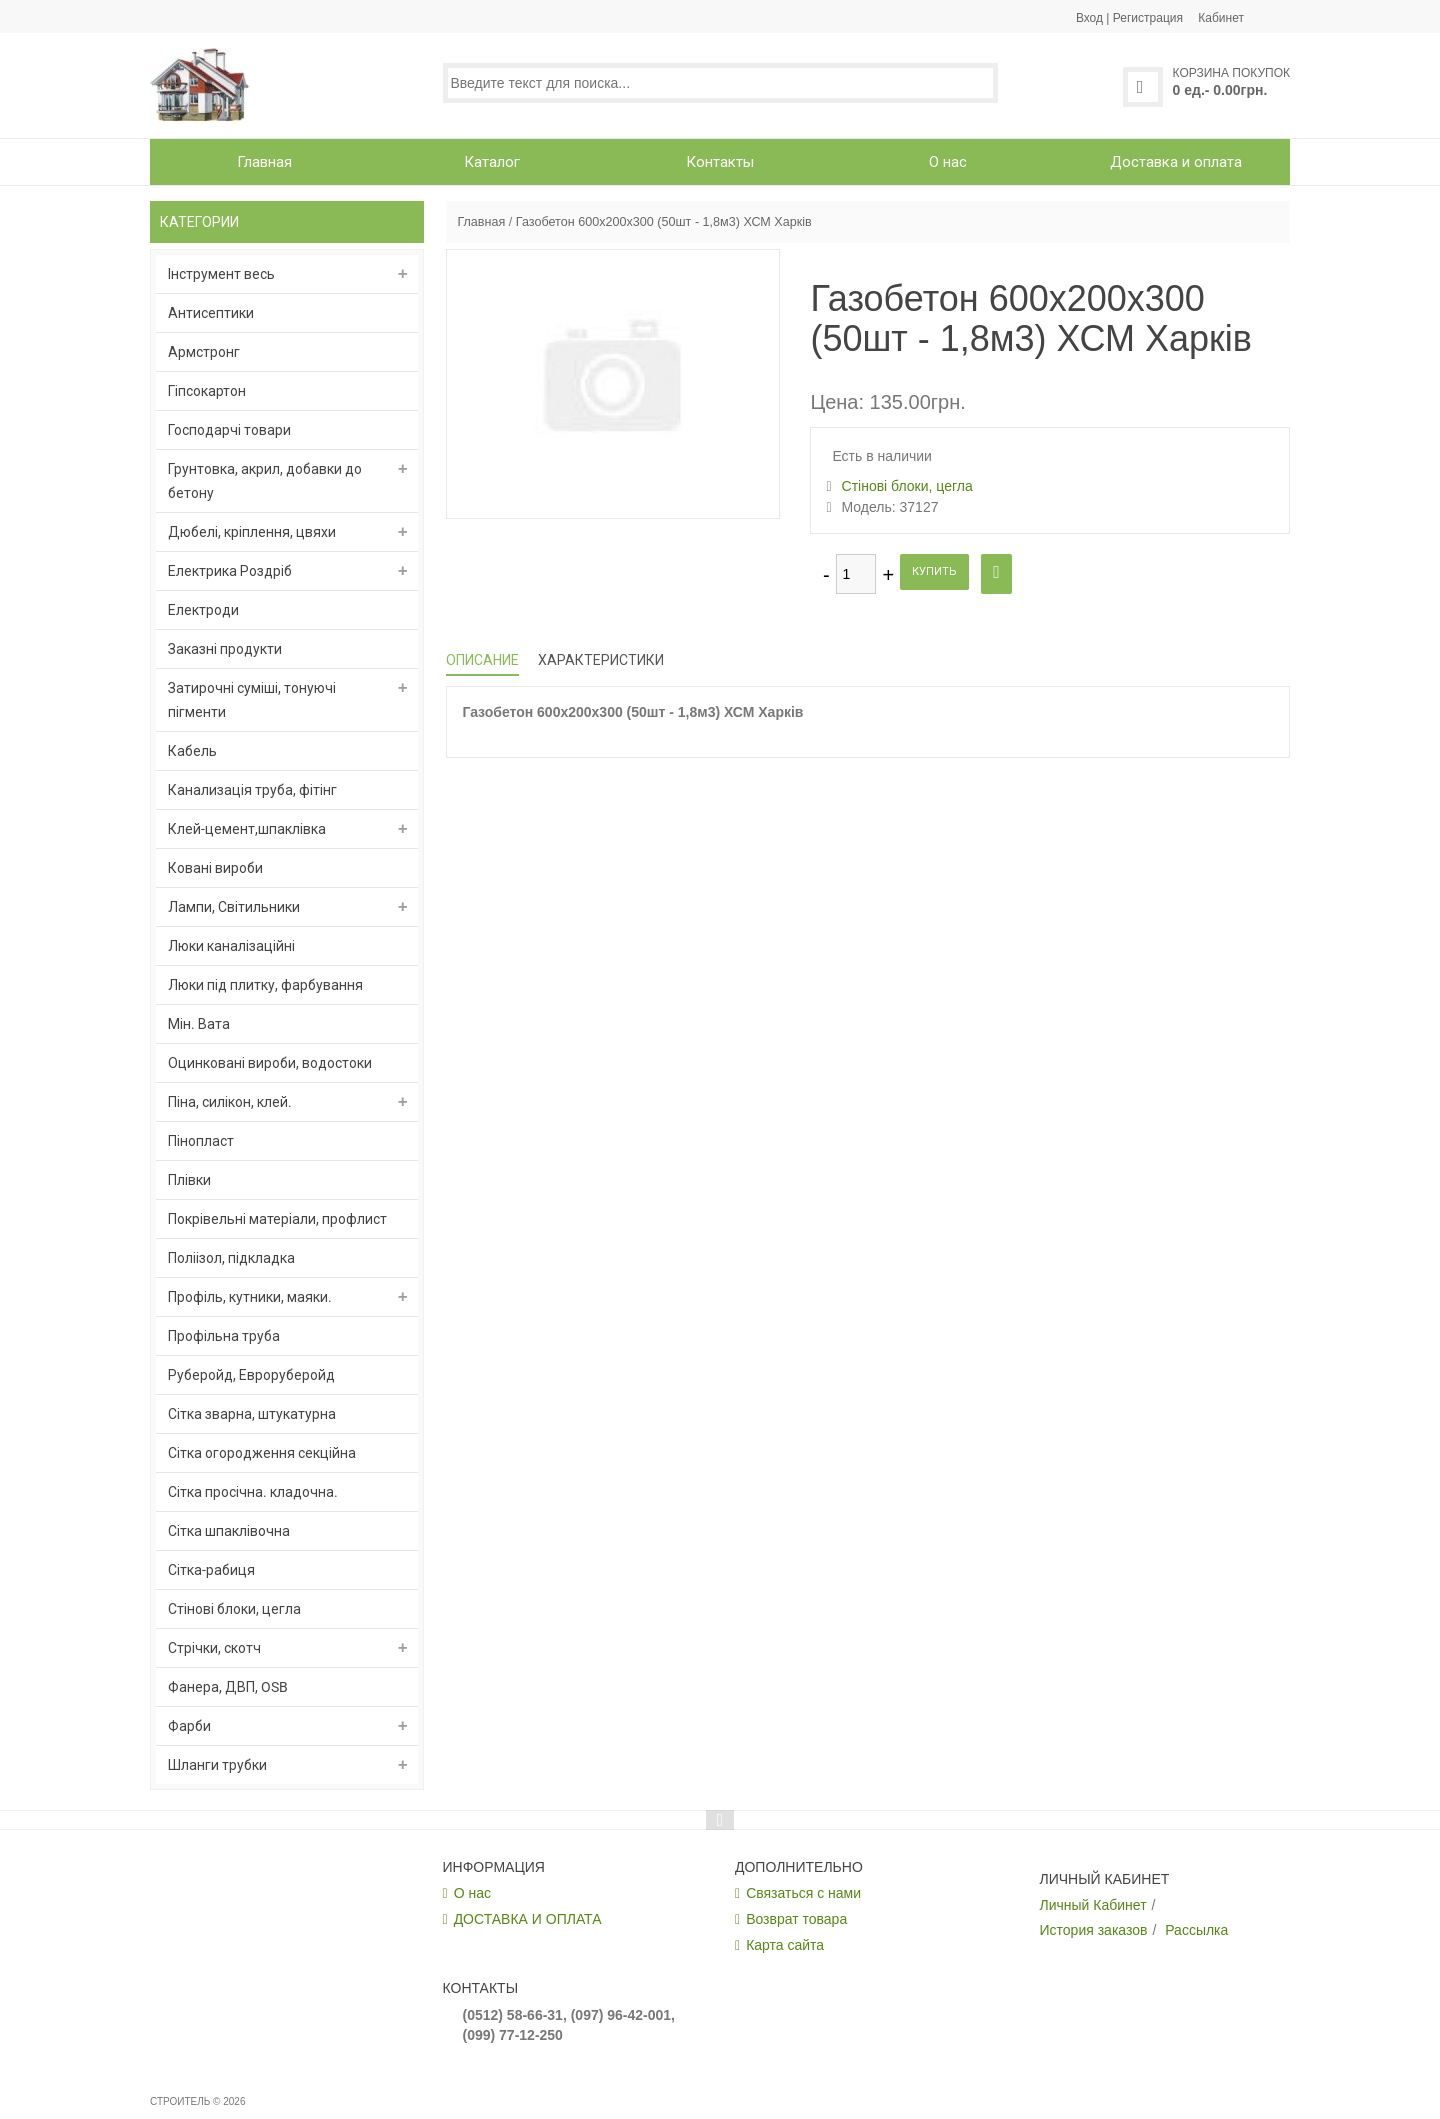 The height and width of the screenshot is (2119, 1440). I want to click on Стрічки, скотч, so click(214, 1648).